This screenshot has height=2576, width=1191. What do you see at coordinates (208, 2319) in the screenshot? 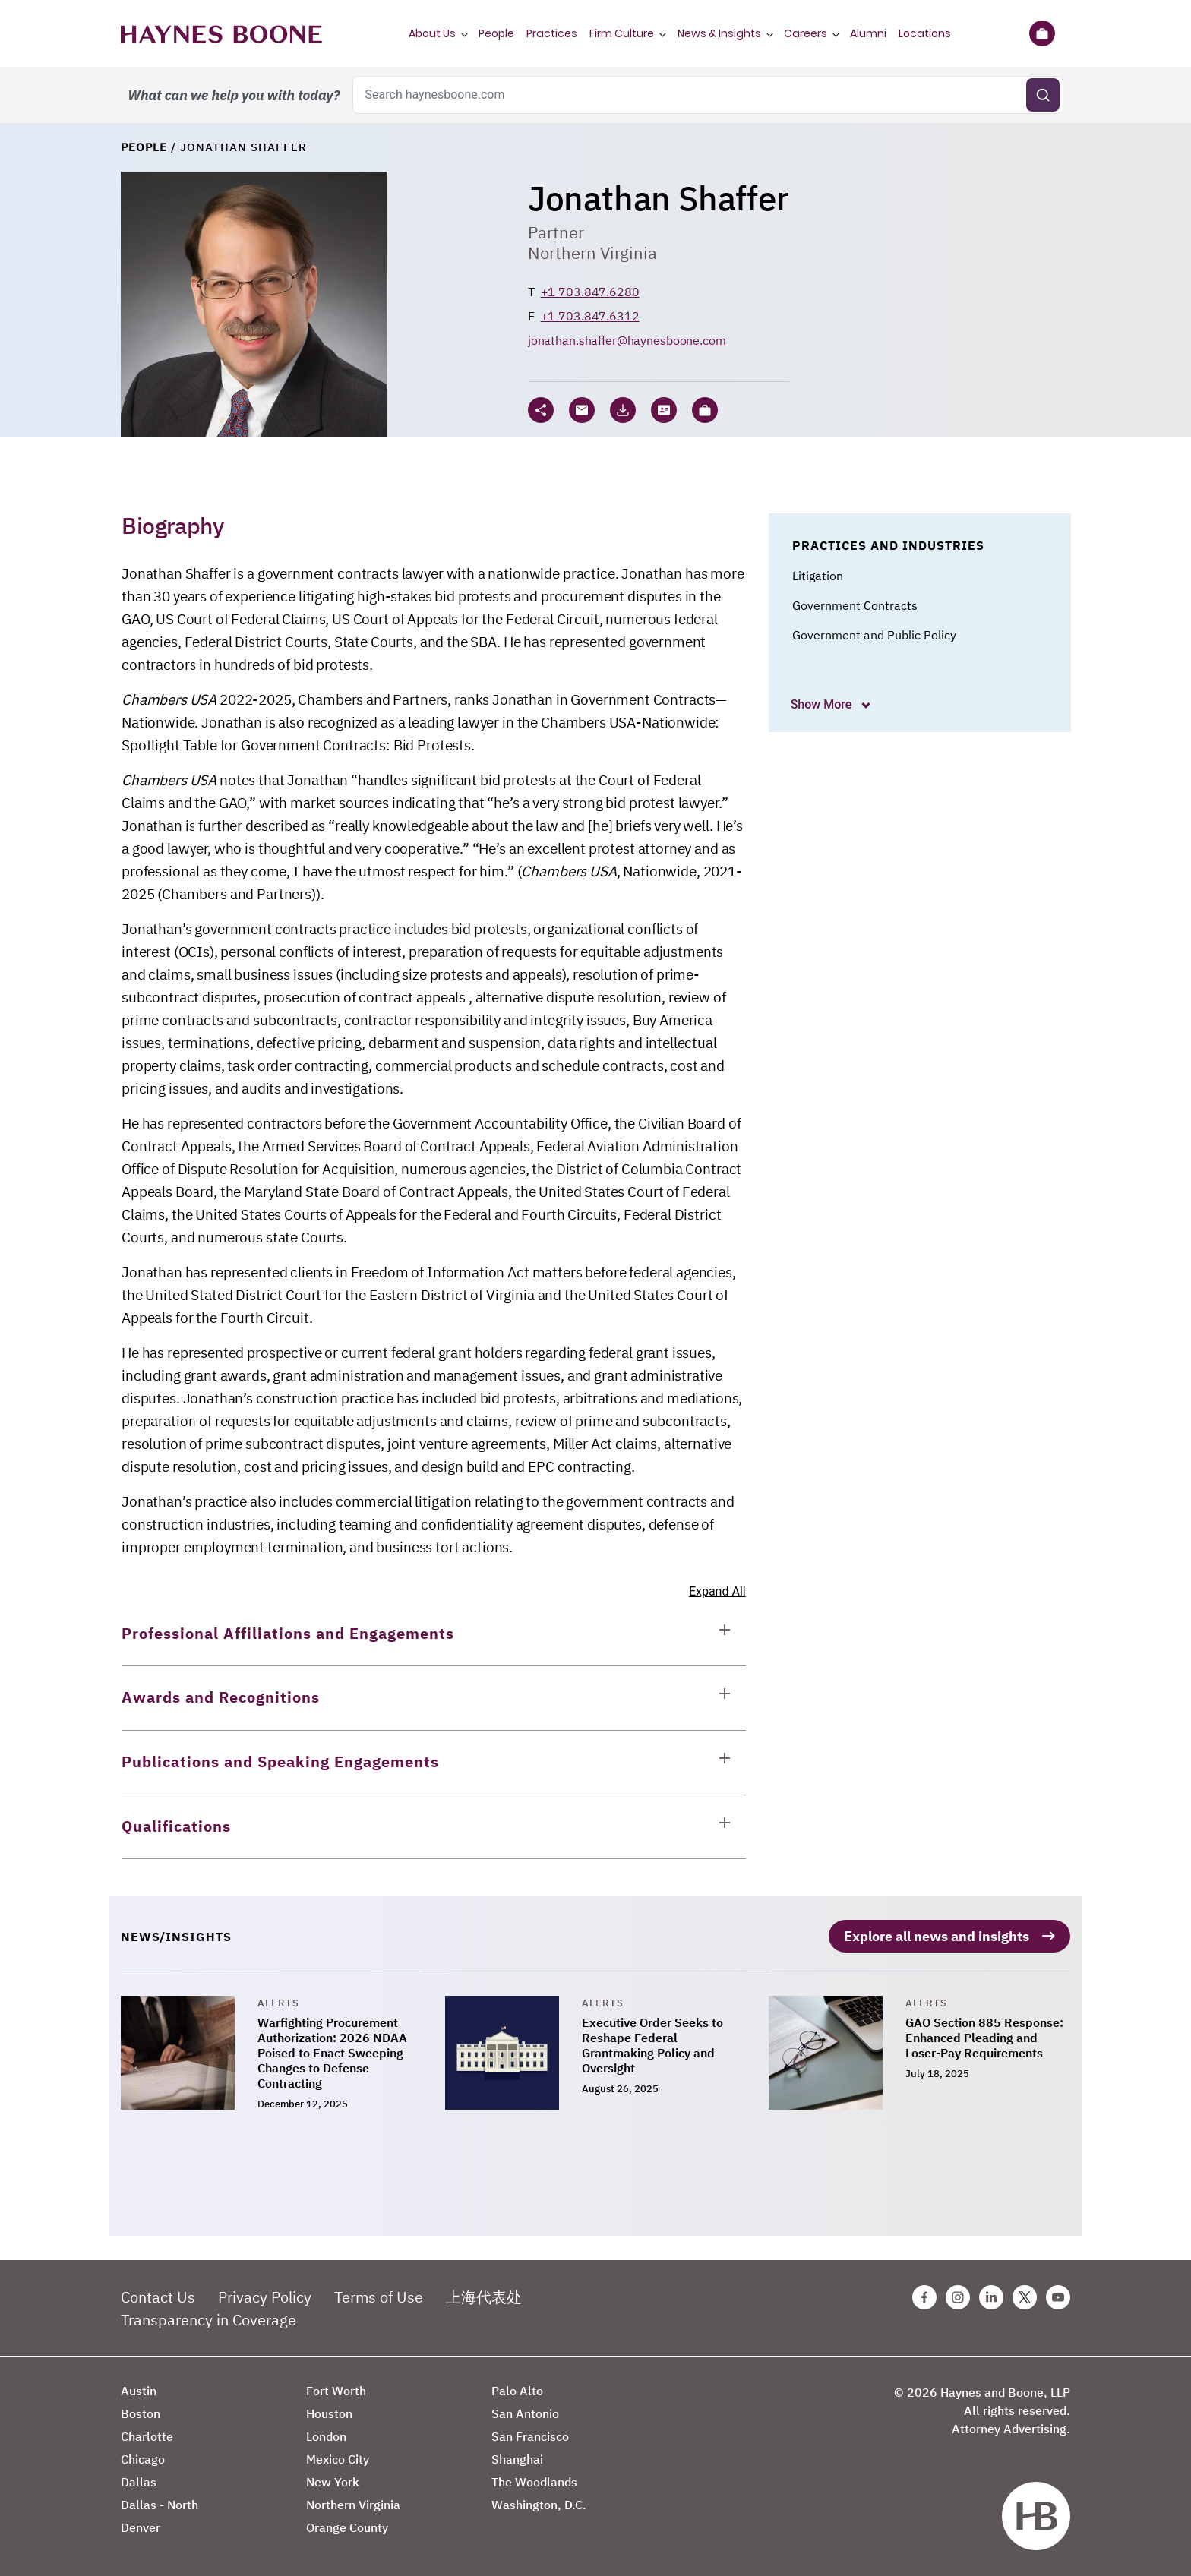
I see `Transparency in Coverage` at bounding box center [208, 2319].